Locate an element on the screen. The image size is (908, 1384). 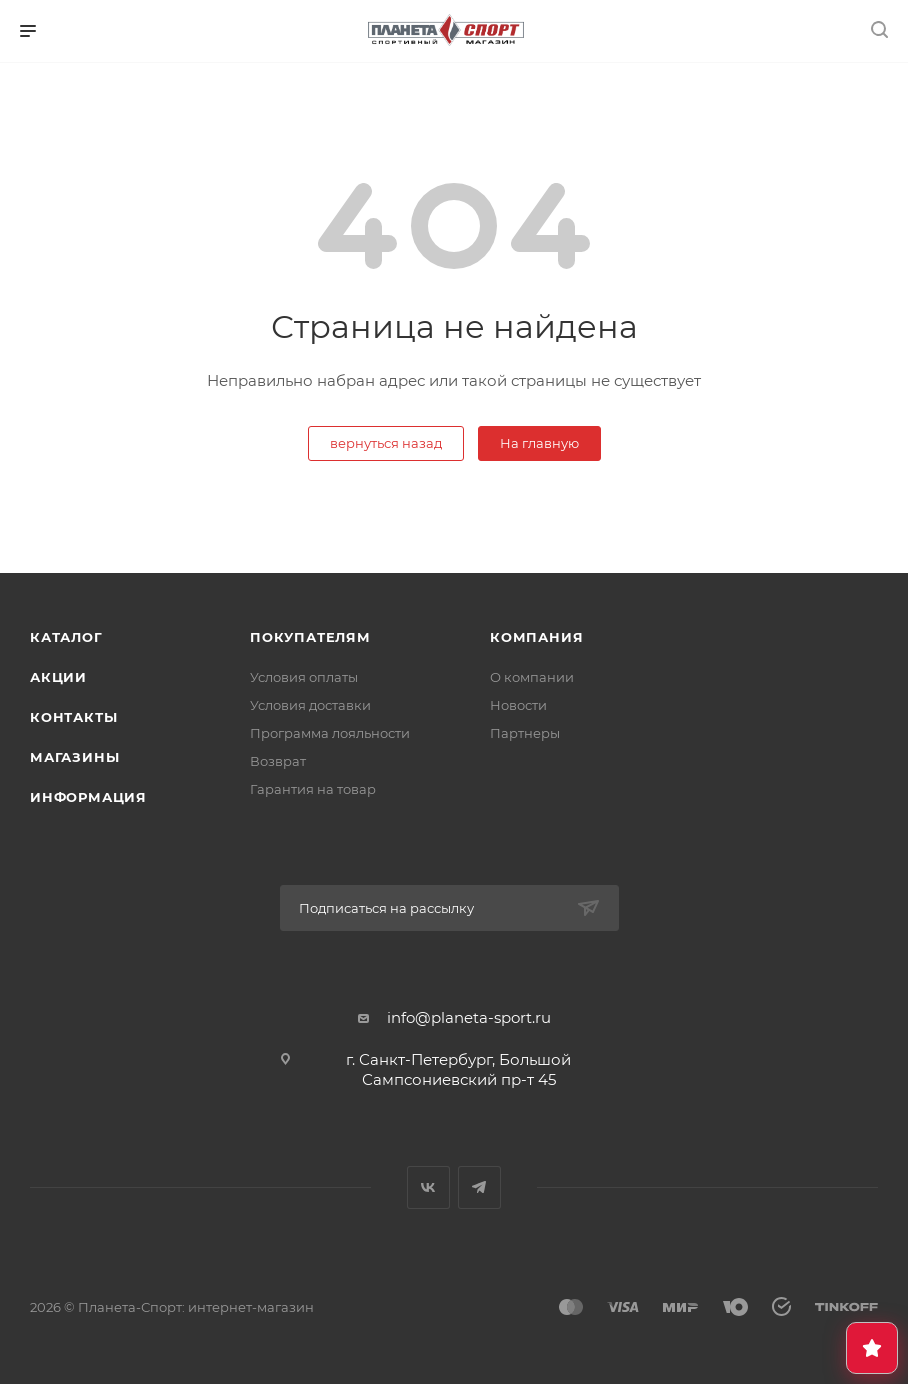
Контакты is located at coordinates (73, 717).